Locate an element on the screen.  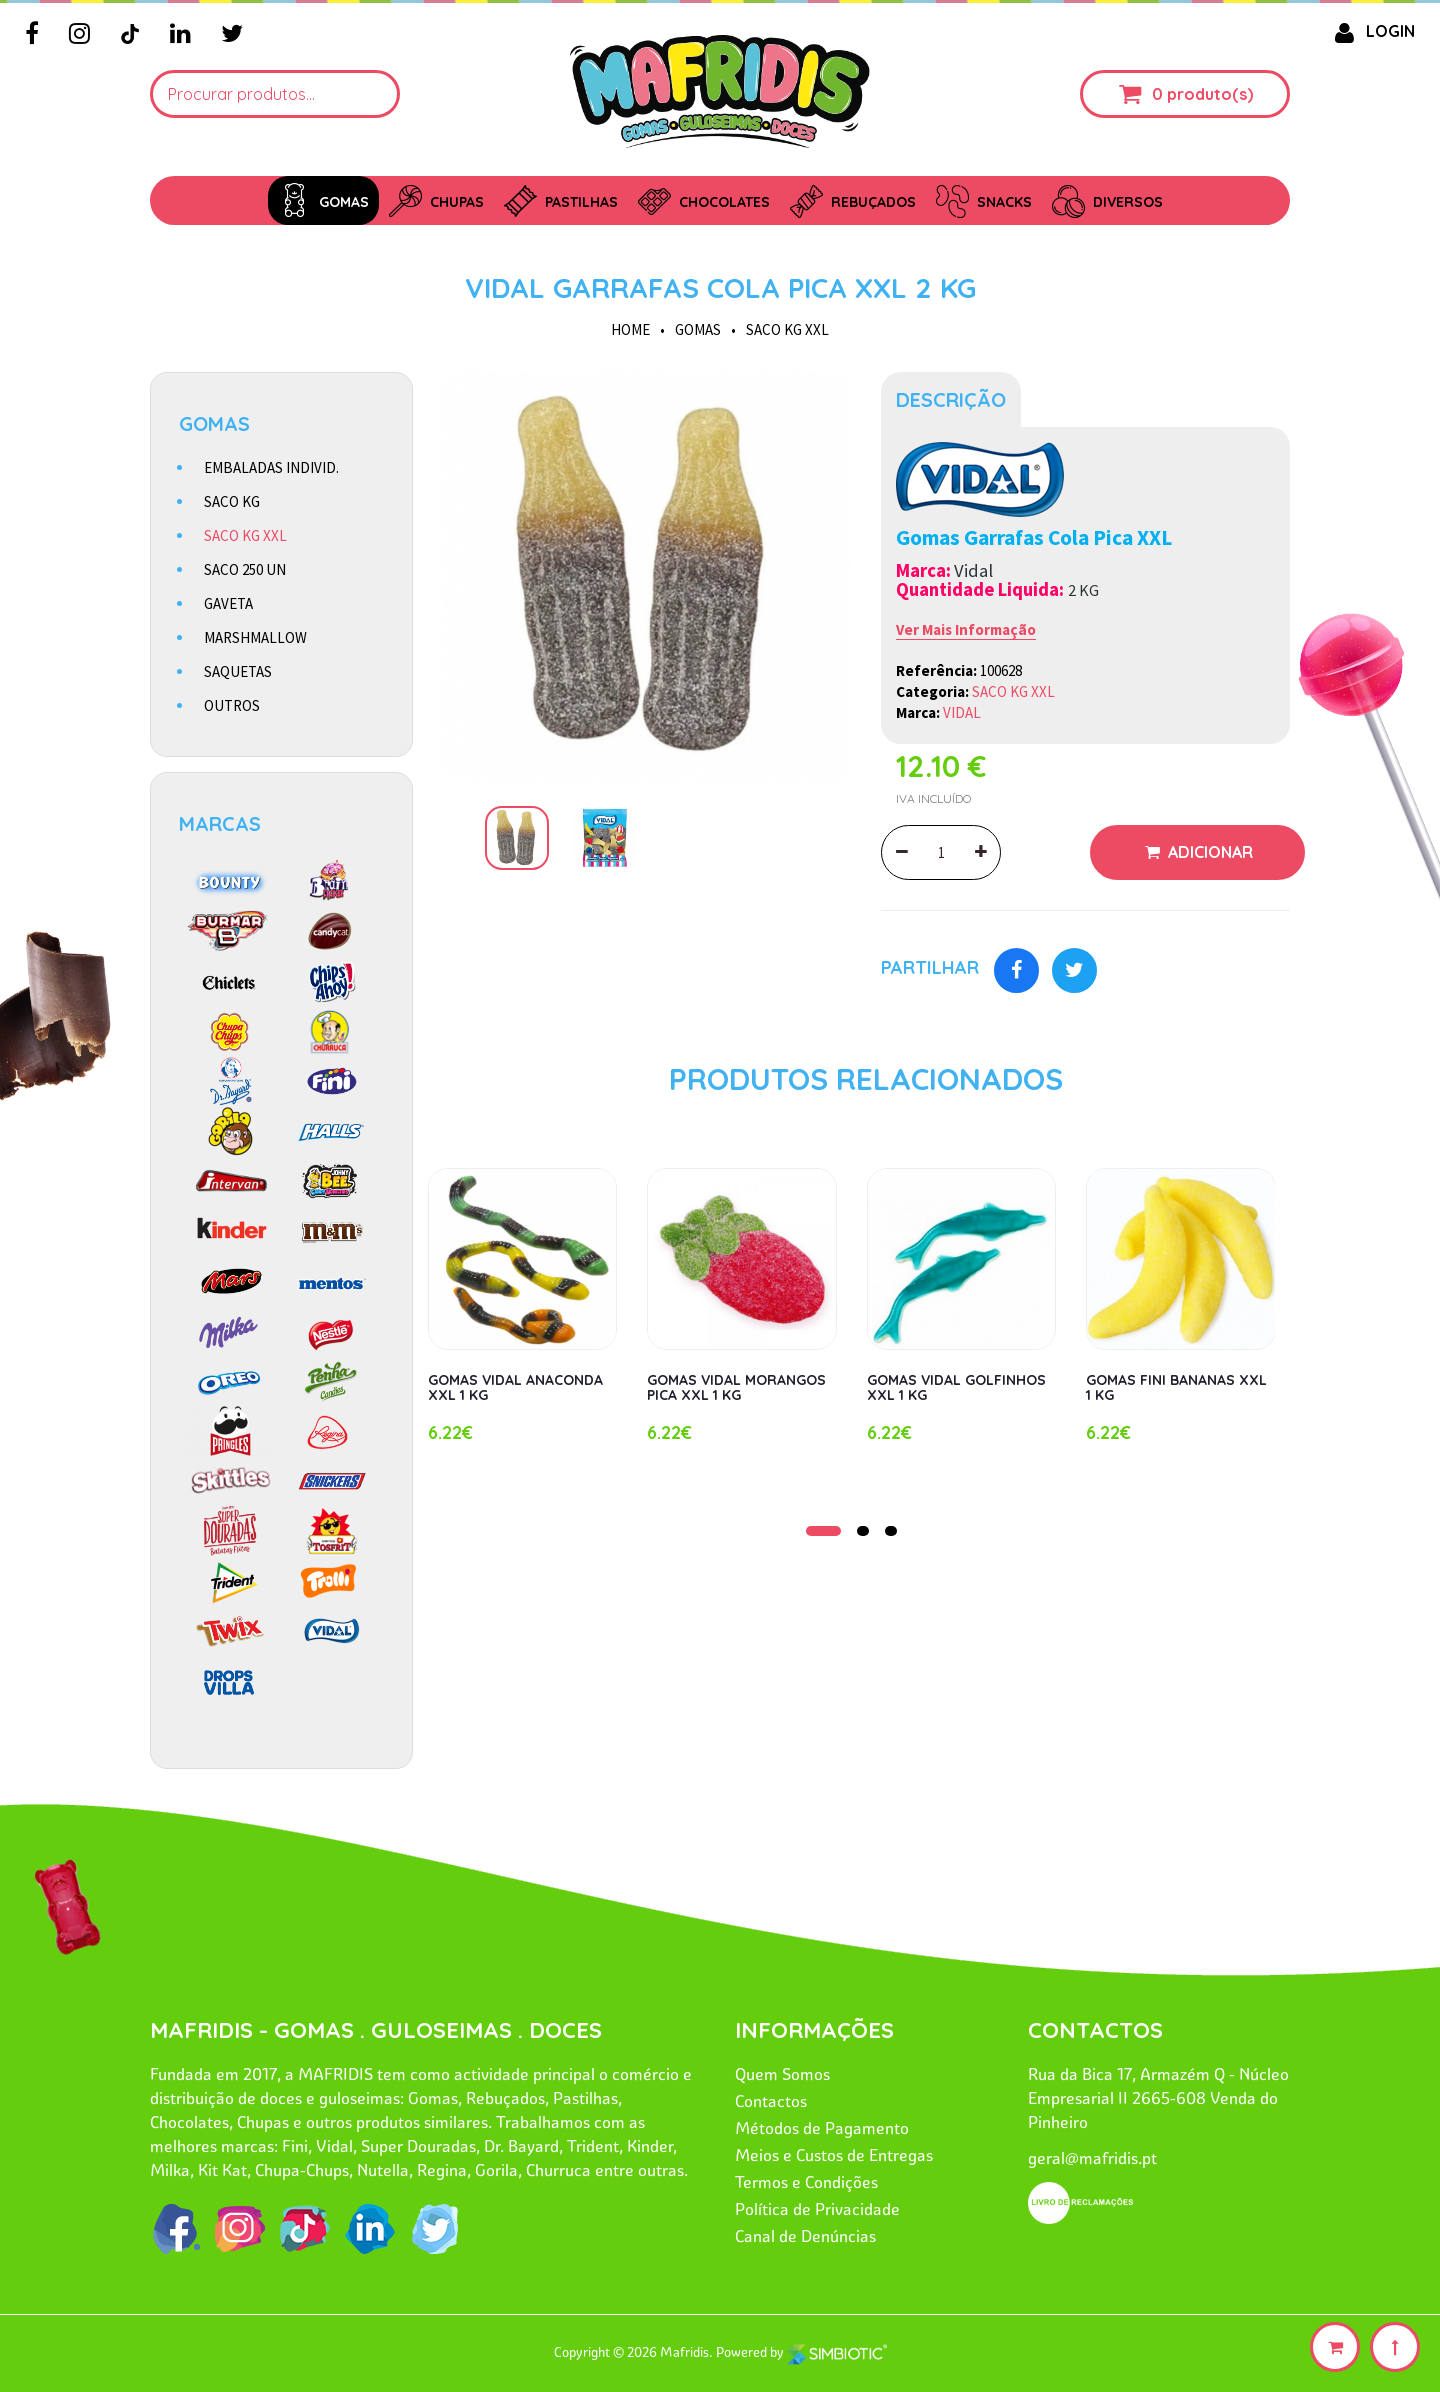
VIDAL is located at coordinates (962, 712).